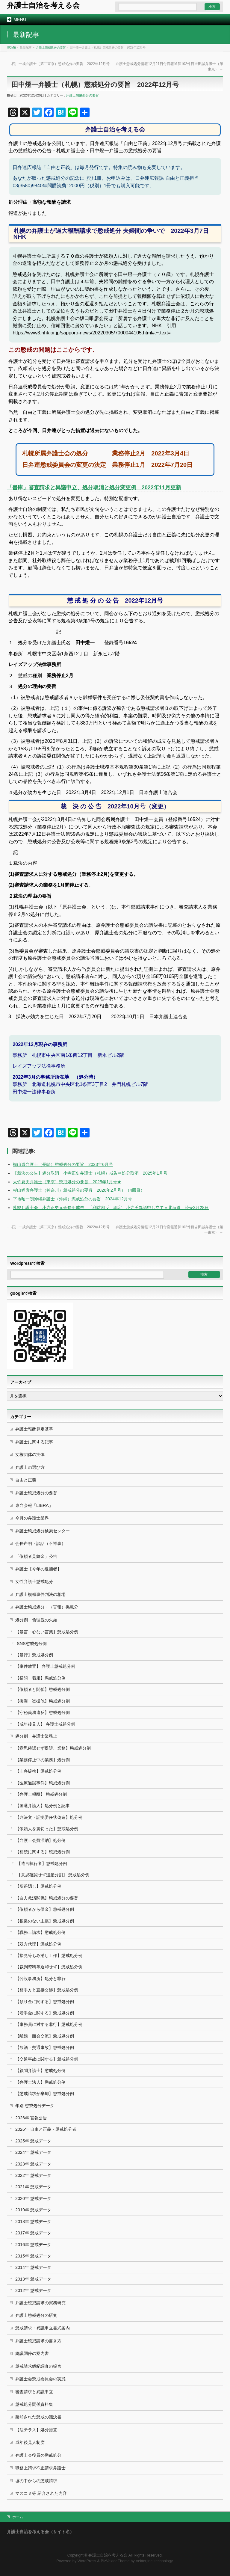 The height and width of the screenshot is (2576, 230). Describe the element at coordinates (53, 1874) in the screenshot. I see `【意思確認せず遺産分割】 懲戒処分例` at that location.